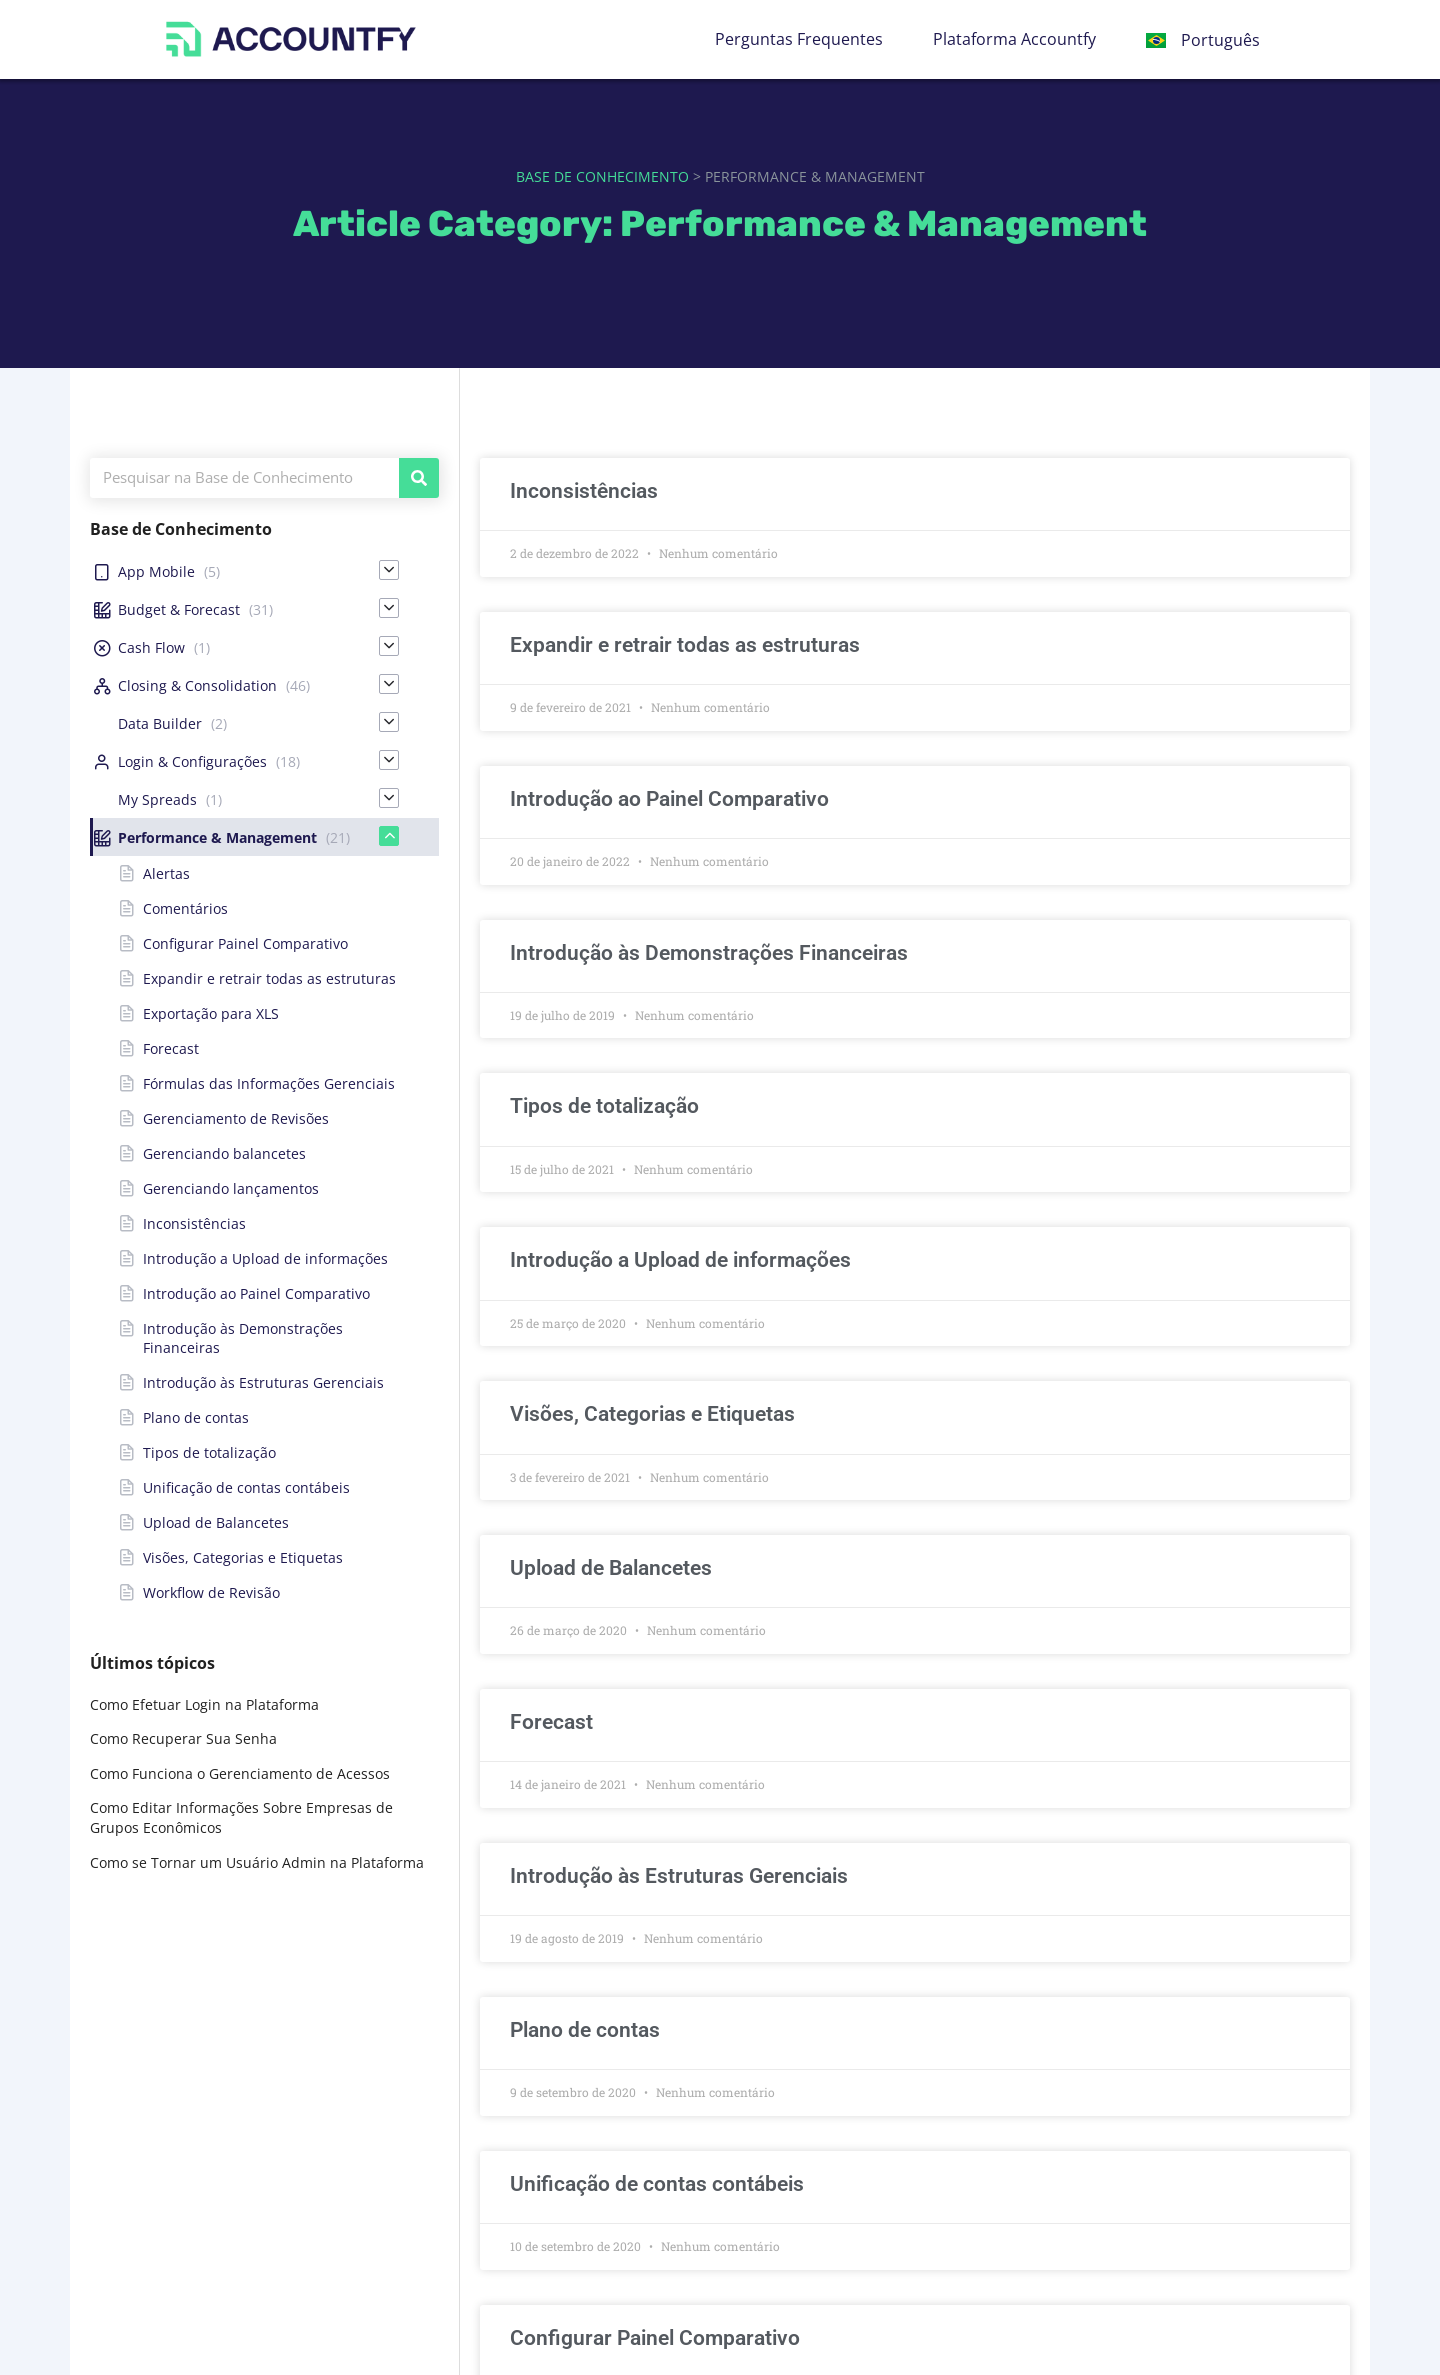 This screenshot has height=2375, width=1440. What do you see at coordinates (156, 571) in the screenshot?
I see `App Mobile [menuitem]` at bounding box center [156, 571].